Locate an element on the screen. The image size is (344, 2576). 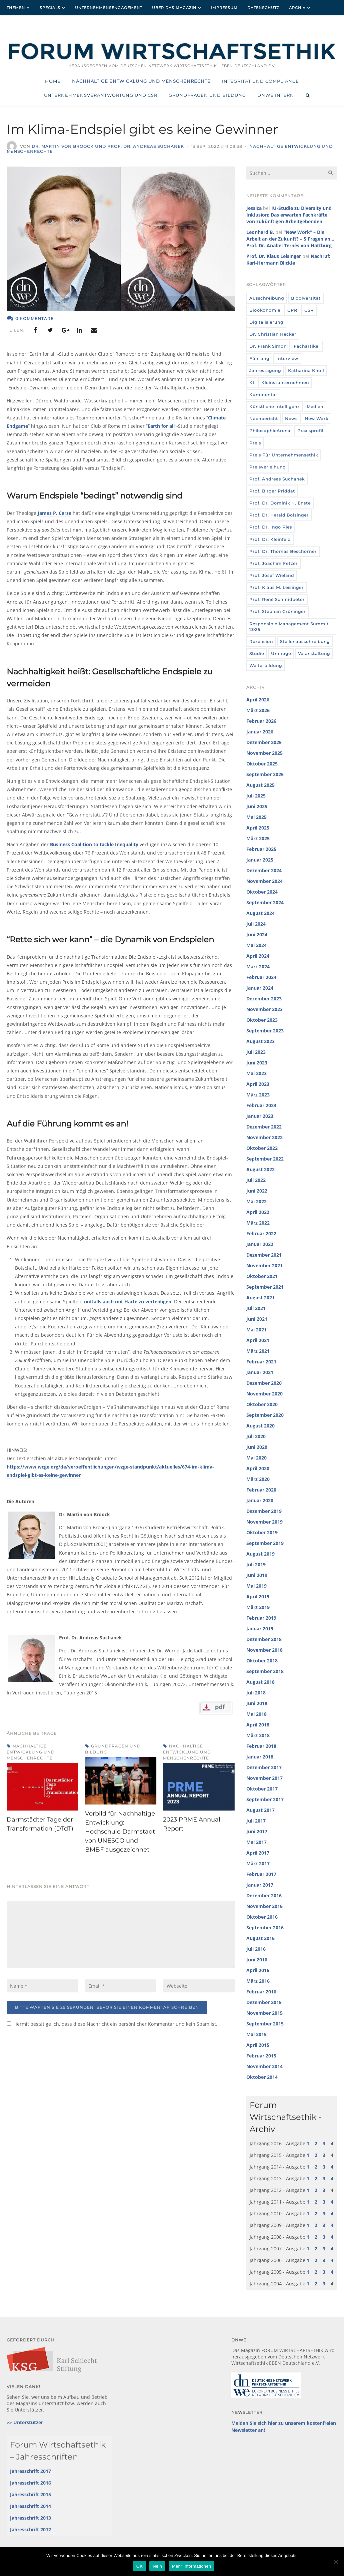
August 2021 is located at coordinates (260, 1297).